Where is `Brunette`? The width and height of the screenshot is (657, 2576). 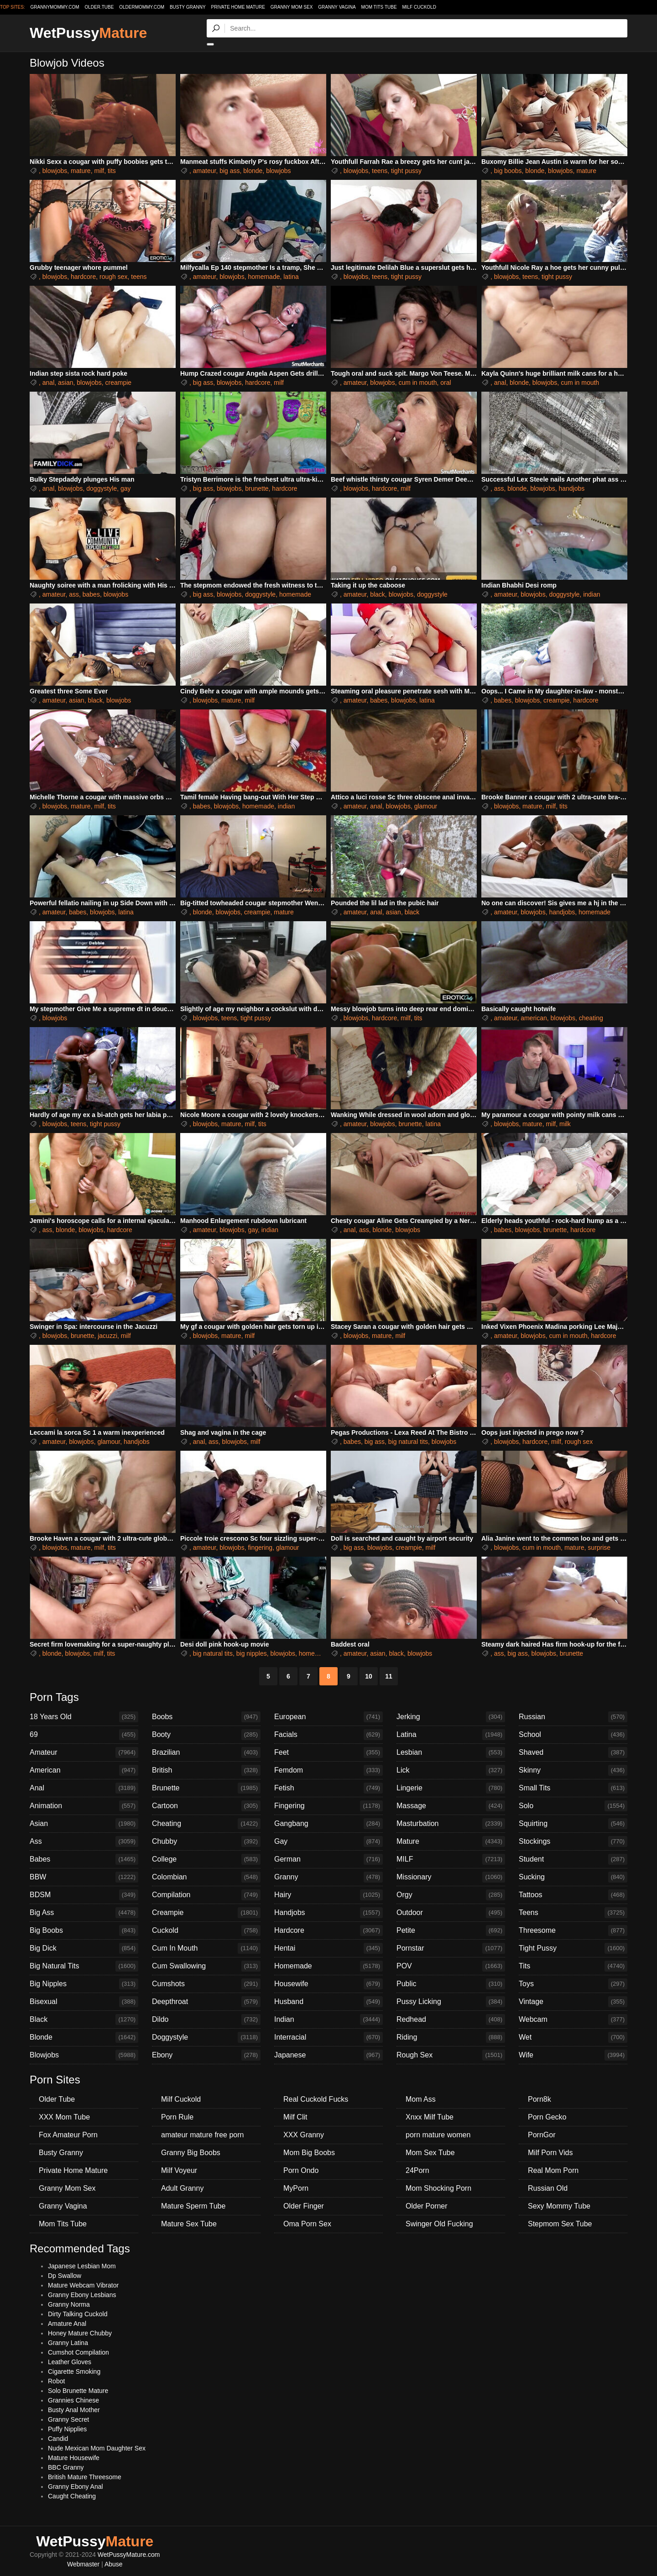
Brunette is located at coordinates (206, 1788).